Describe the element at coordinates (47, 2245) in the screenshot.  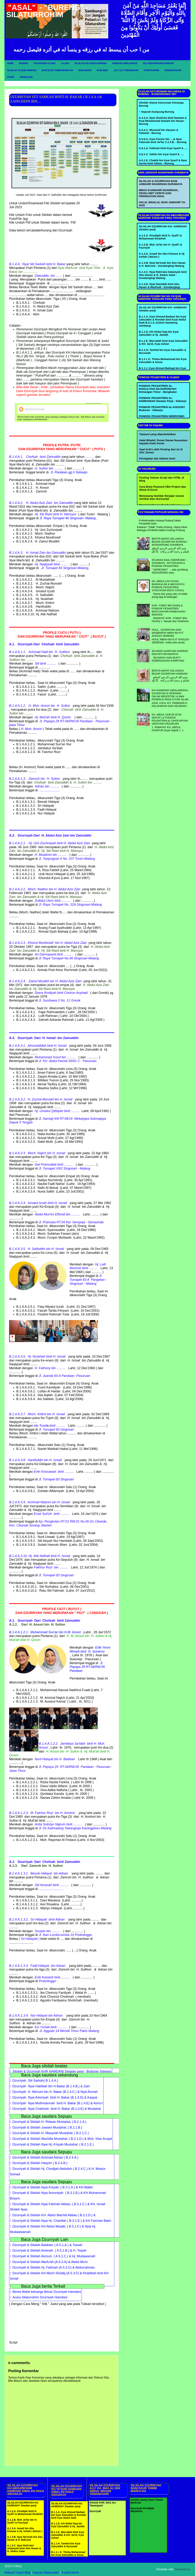
I see `Dzurriyah & Silsilah Baidowi; ( A.5.1.A.) & Tianah` at that location.